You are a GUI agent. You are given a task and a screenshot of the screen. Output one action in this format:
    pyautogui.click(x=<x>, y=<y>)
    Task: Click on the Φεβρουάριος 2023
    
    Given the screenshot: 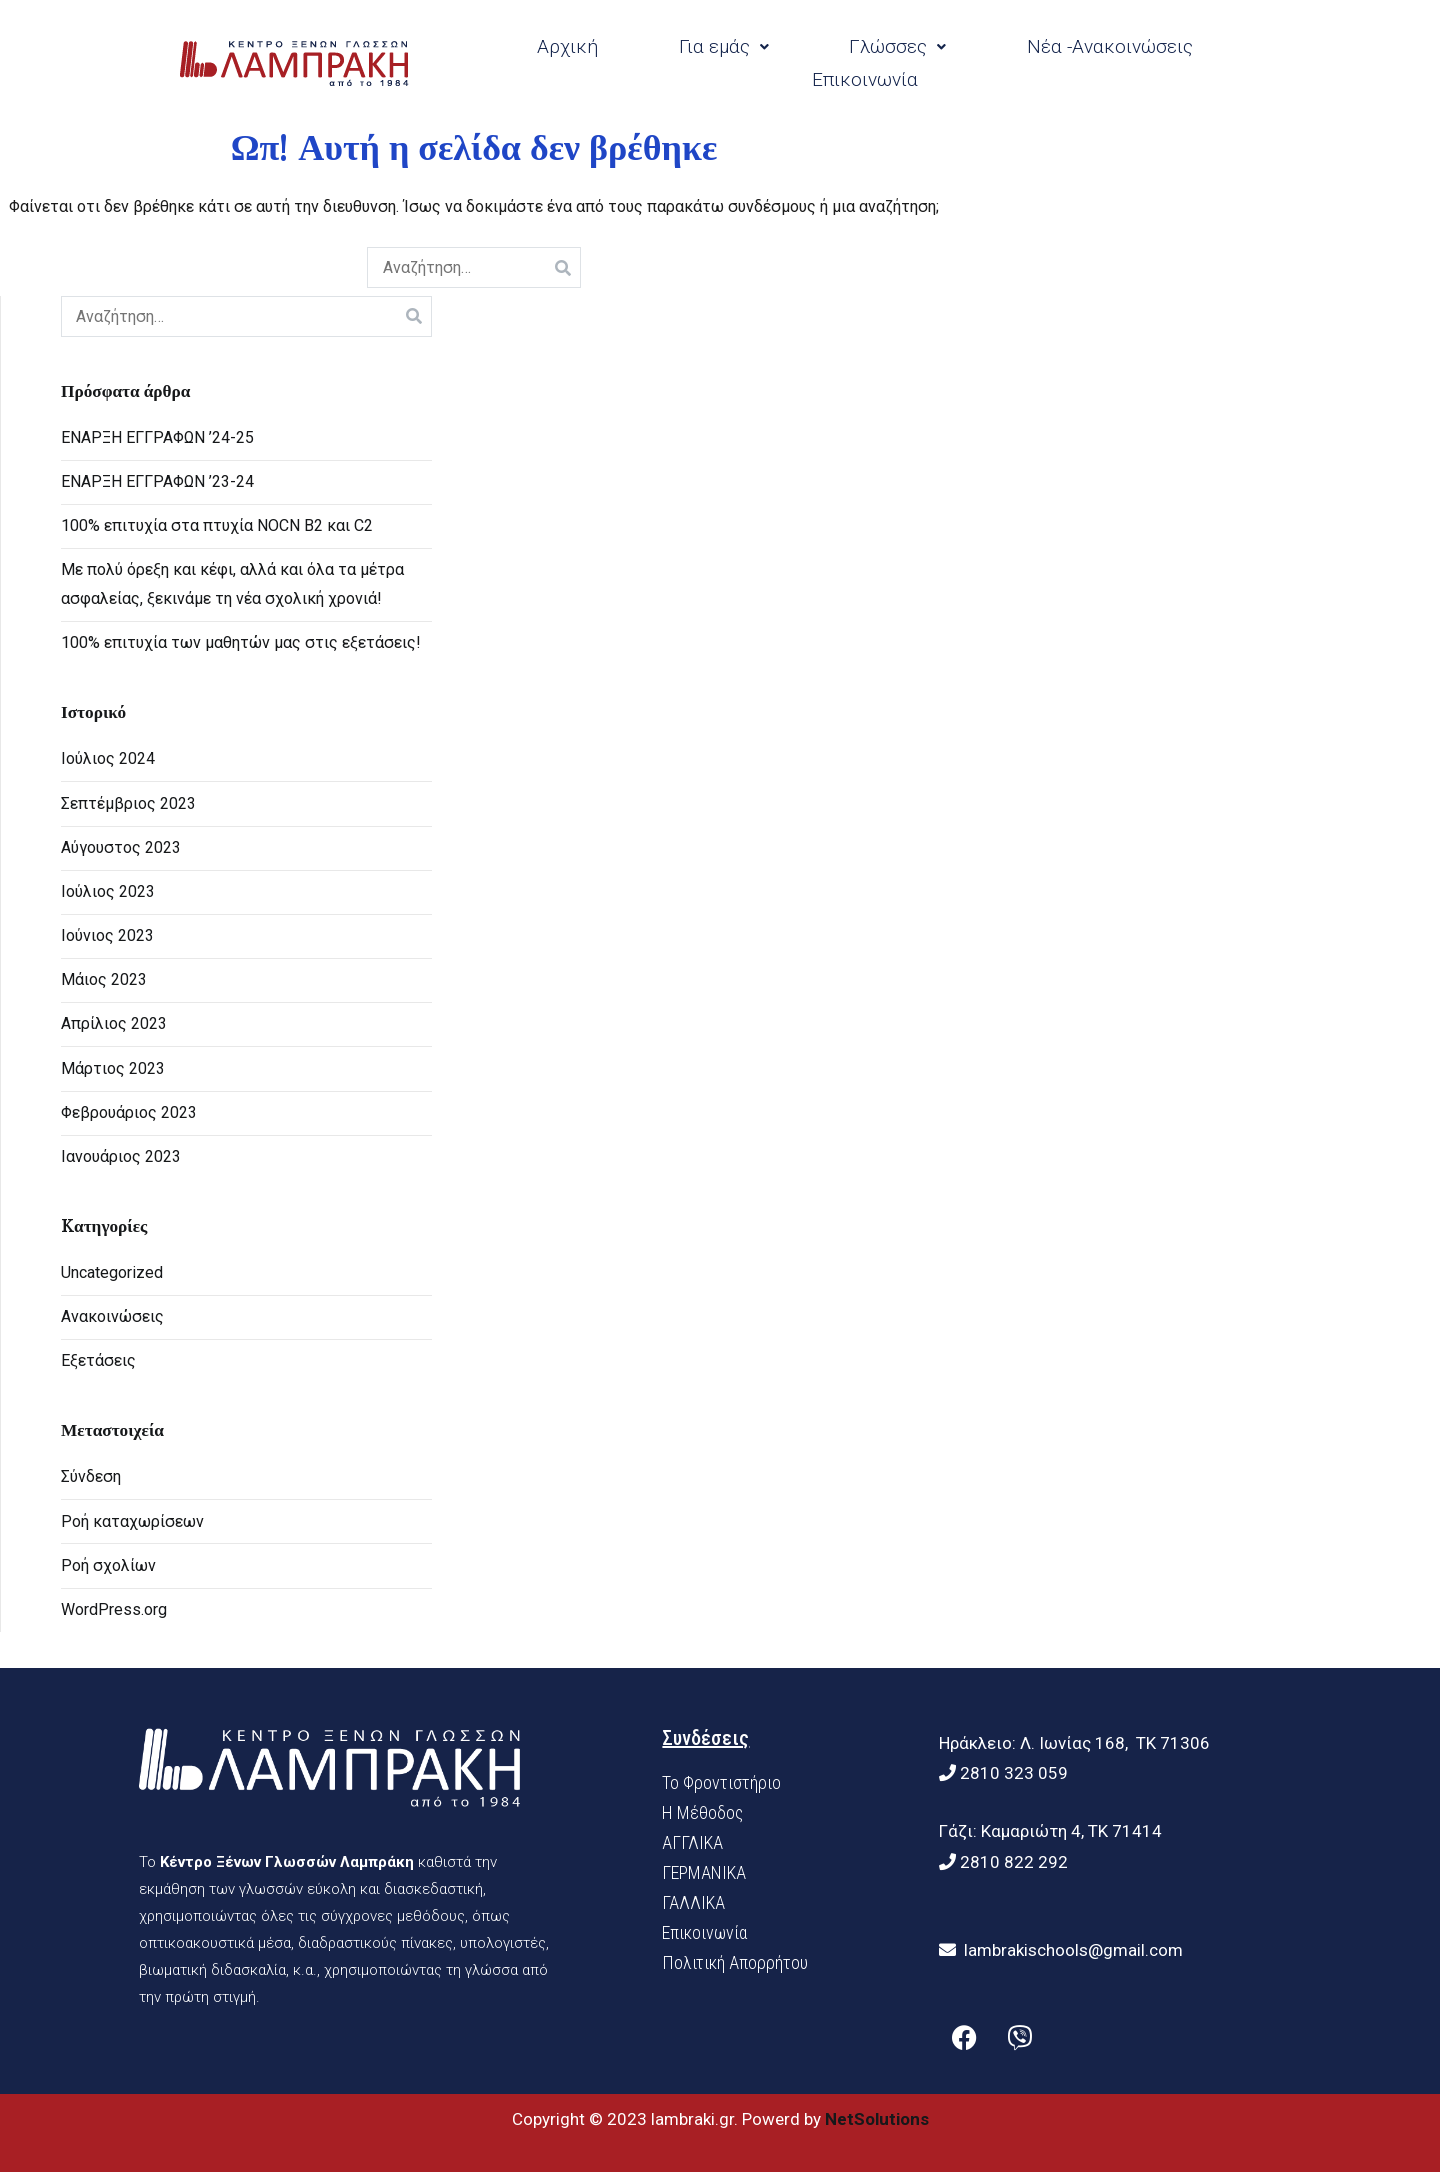 What is the action you would take?
    pyautogui.click(x=129, y=1112)
    